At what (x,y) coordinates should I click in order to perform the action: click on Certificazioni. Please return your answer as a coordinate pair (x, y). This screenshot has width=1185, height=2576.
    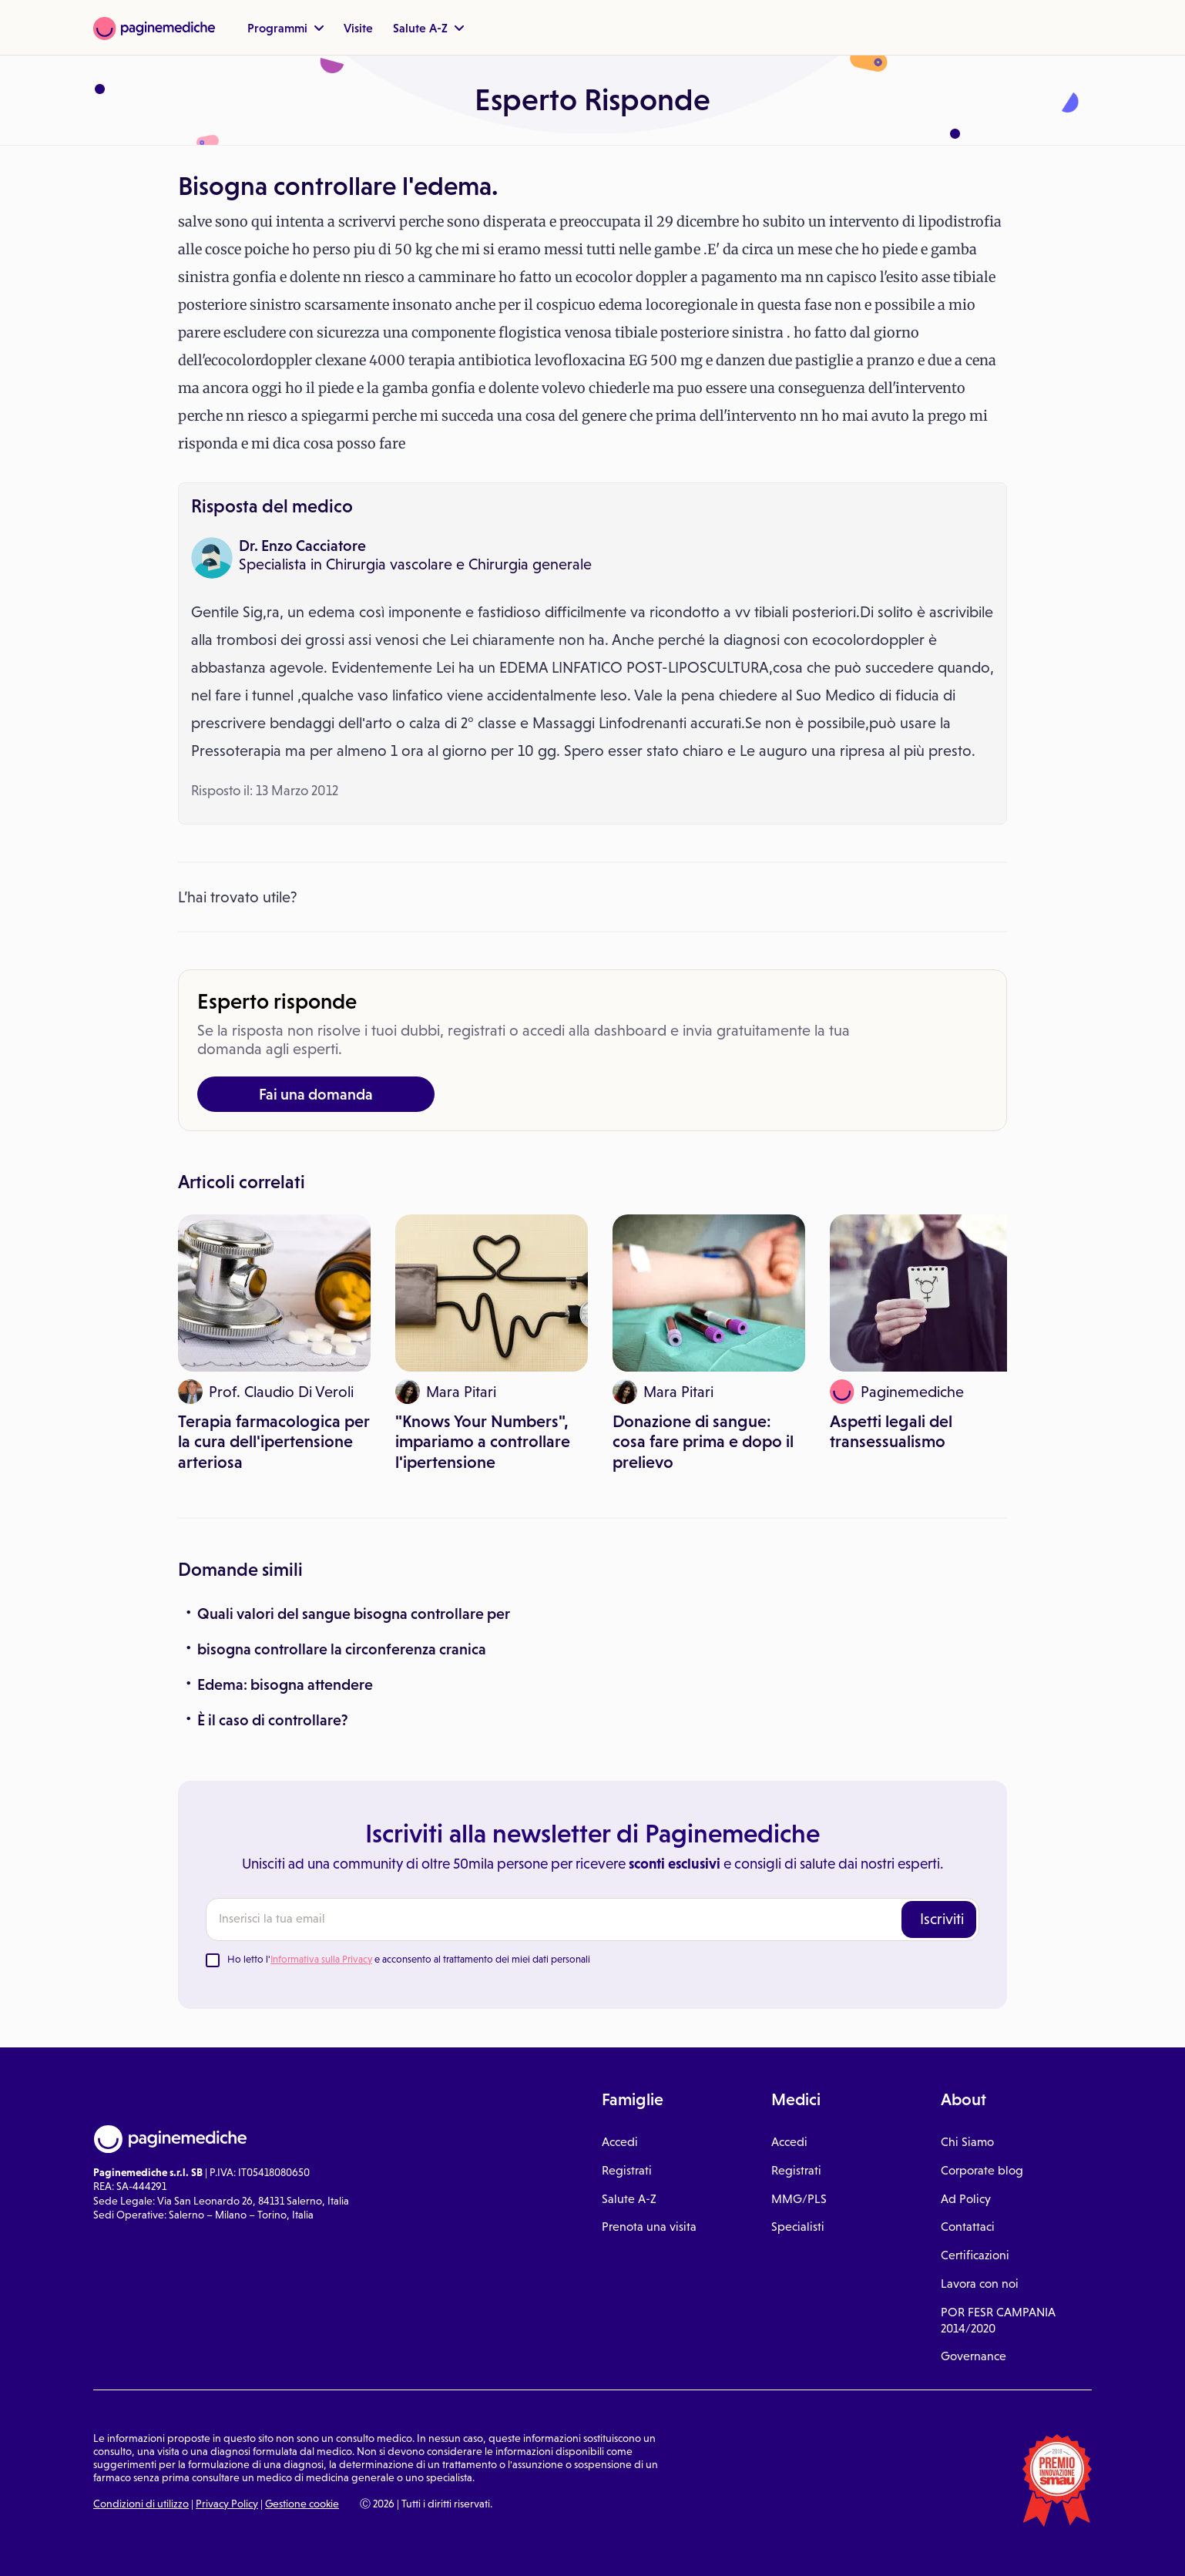
    Looking at the image, I should click on (975, 2255).